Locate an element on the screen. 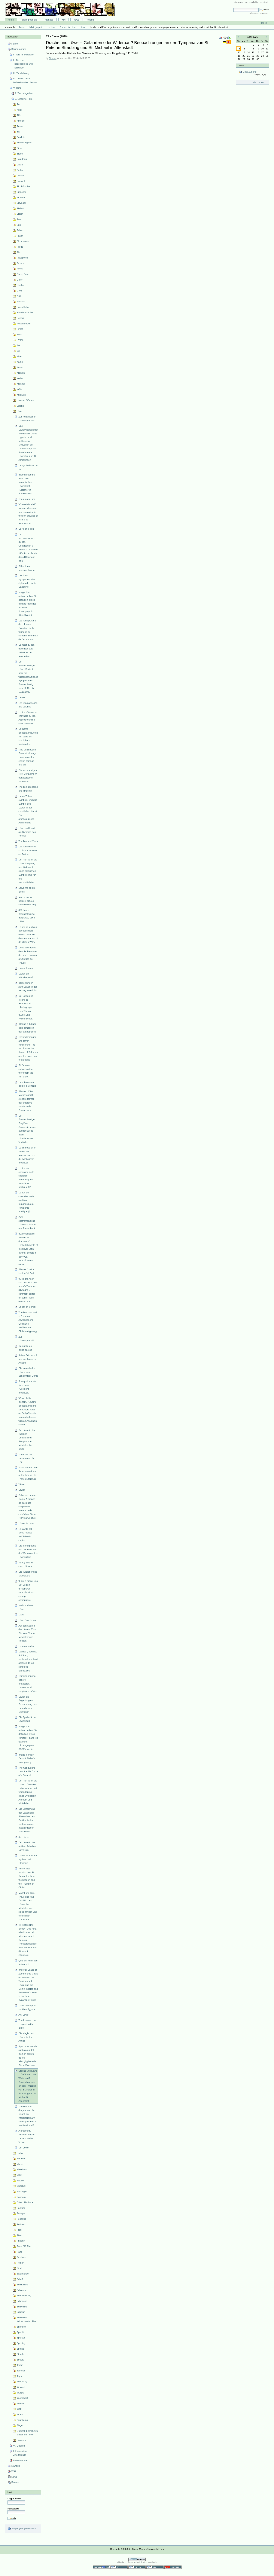  Happy-end für einen Löwen is located at coordinates (25, 1564).